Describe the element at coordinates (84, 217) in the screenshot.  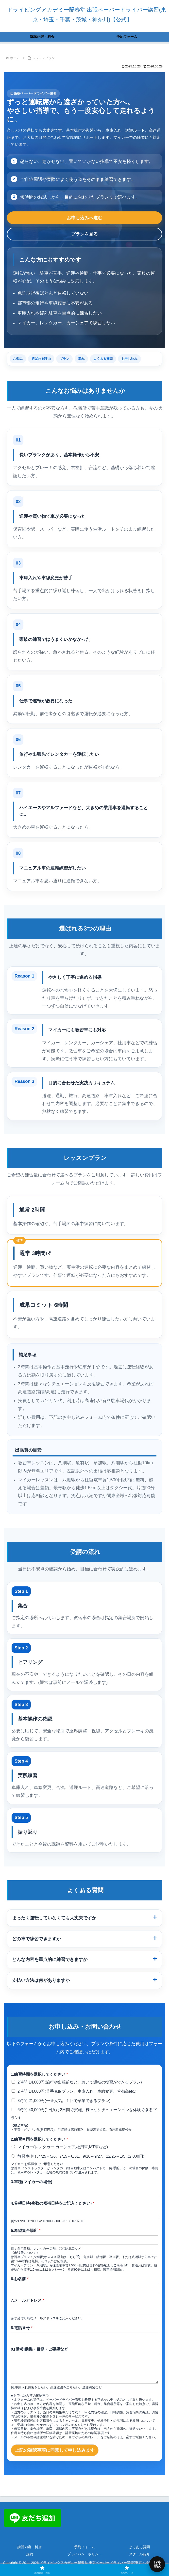
I see `お申し込みへ進む` at that location.